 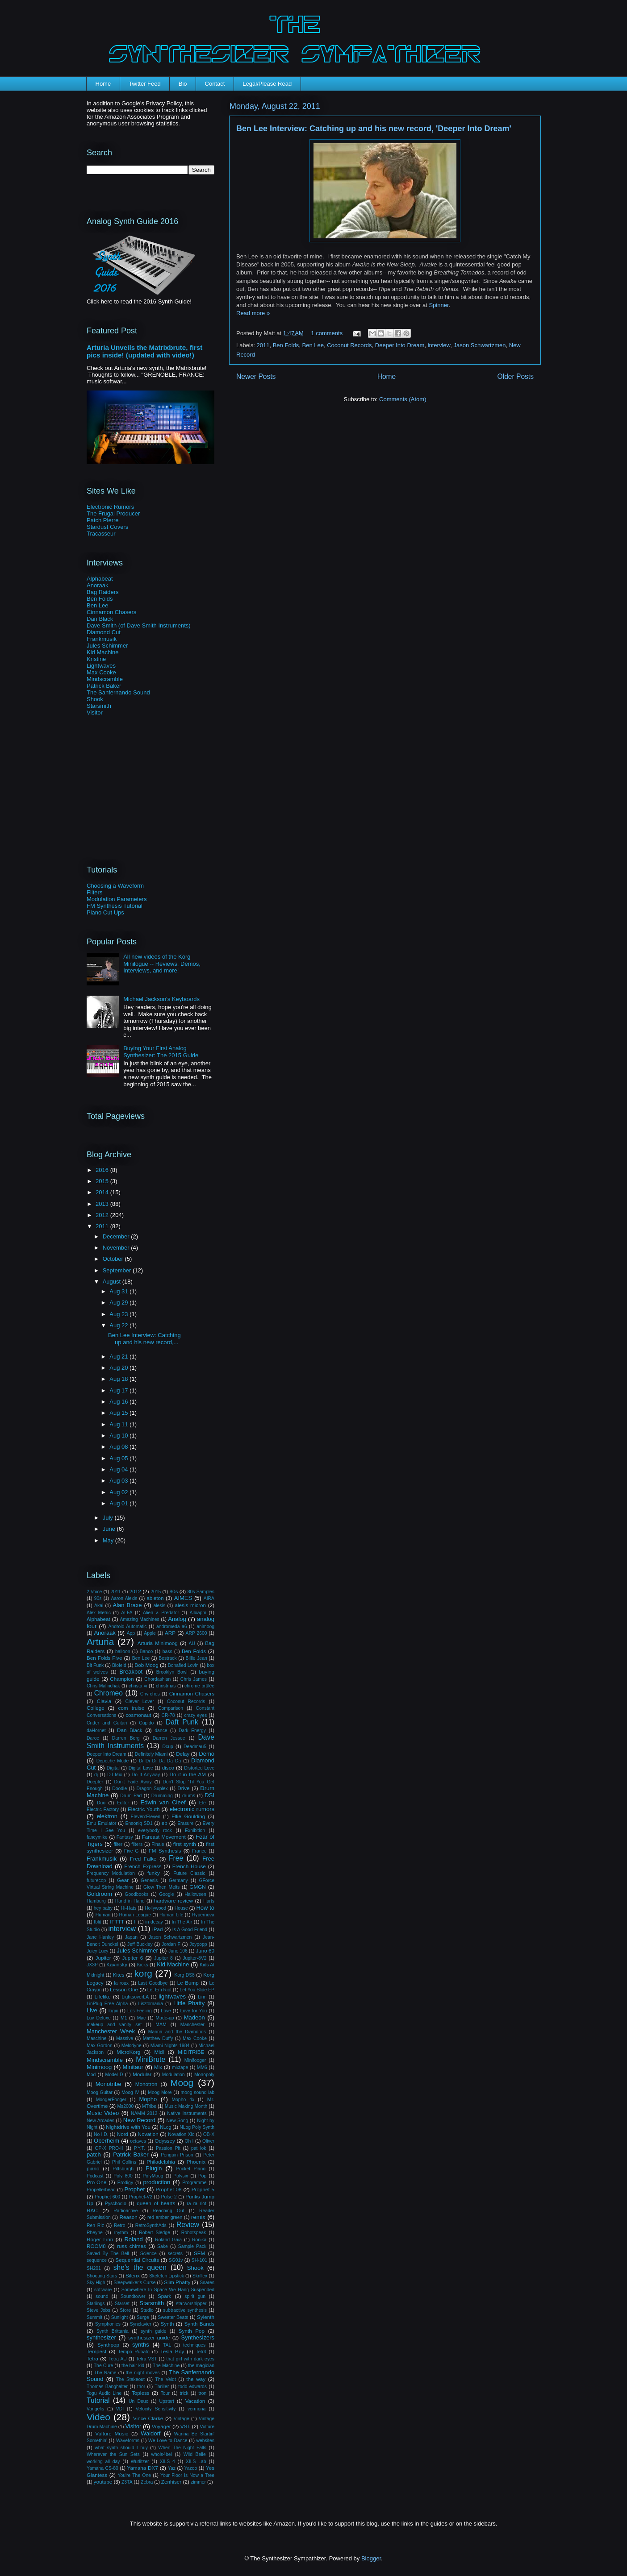 I want to click on Robotspeak, so click(x=193, y=2232).